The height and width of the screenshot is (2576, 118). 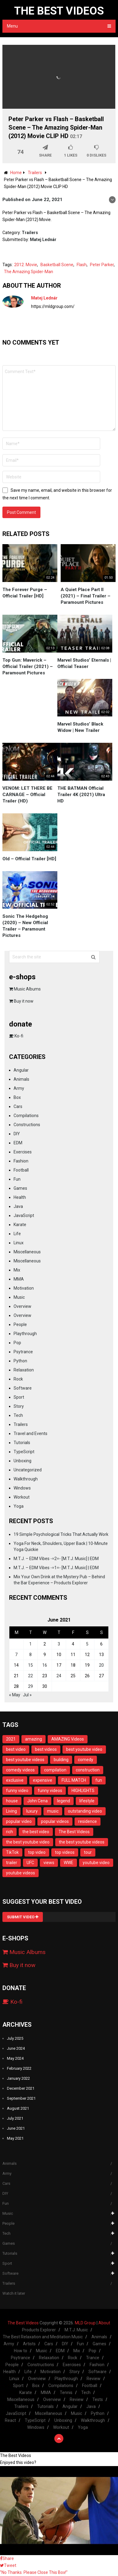 I want to click on July 2021, so click(x=15, y=2118).